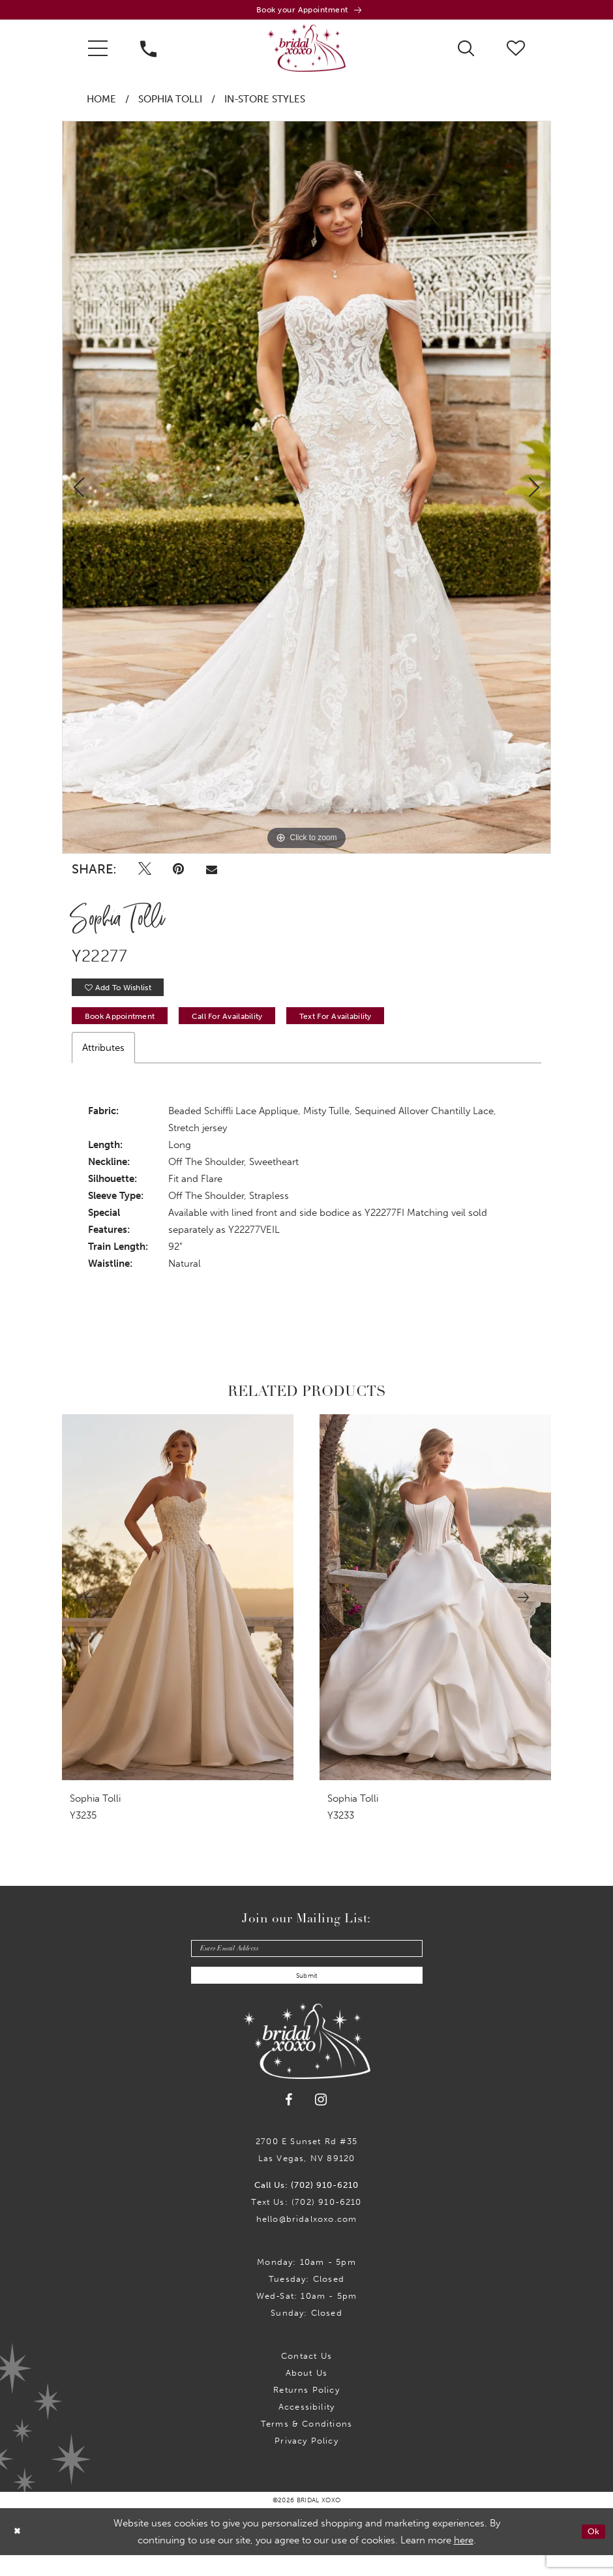 The image size is (613, 2576). I want to click on Terms & Conditions, so click(306, 2444).